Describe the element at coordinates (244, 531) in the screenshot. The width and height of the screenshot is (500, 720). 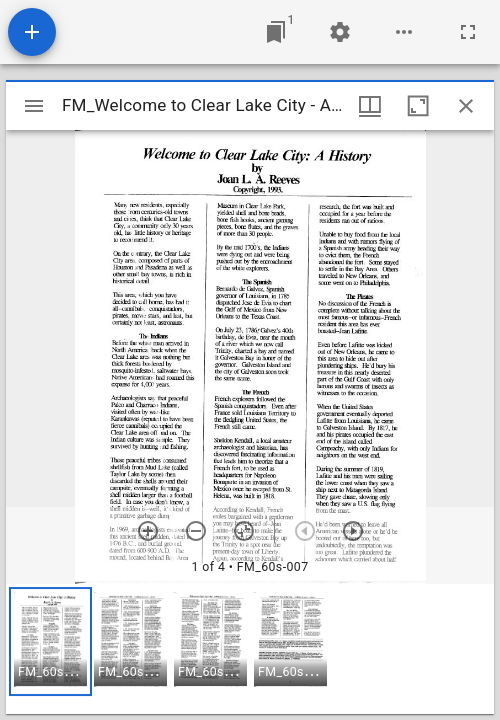
I see `[Reset zoom]` at that location.